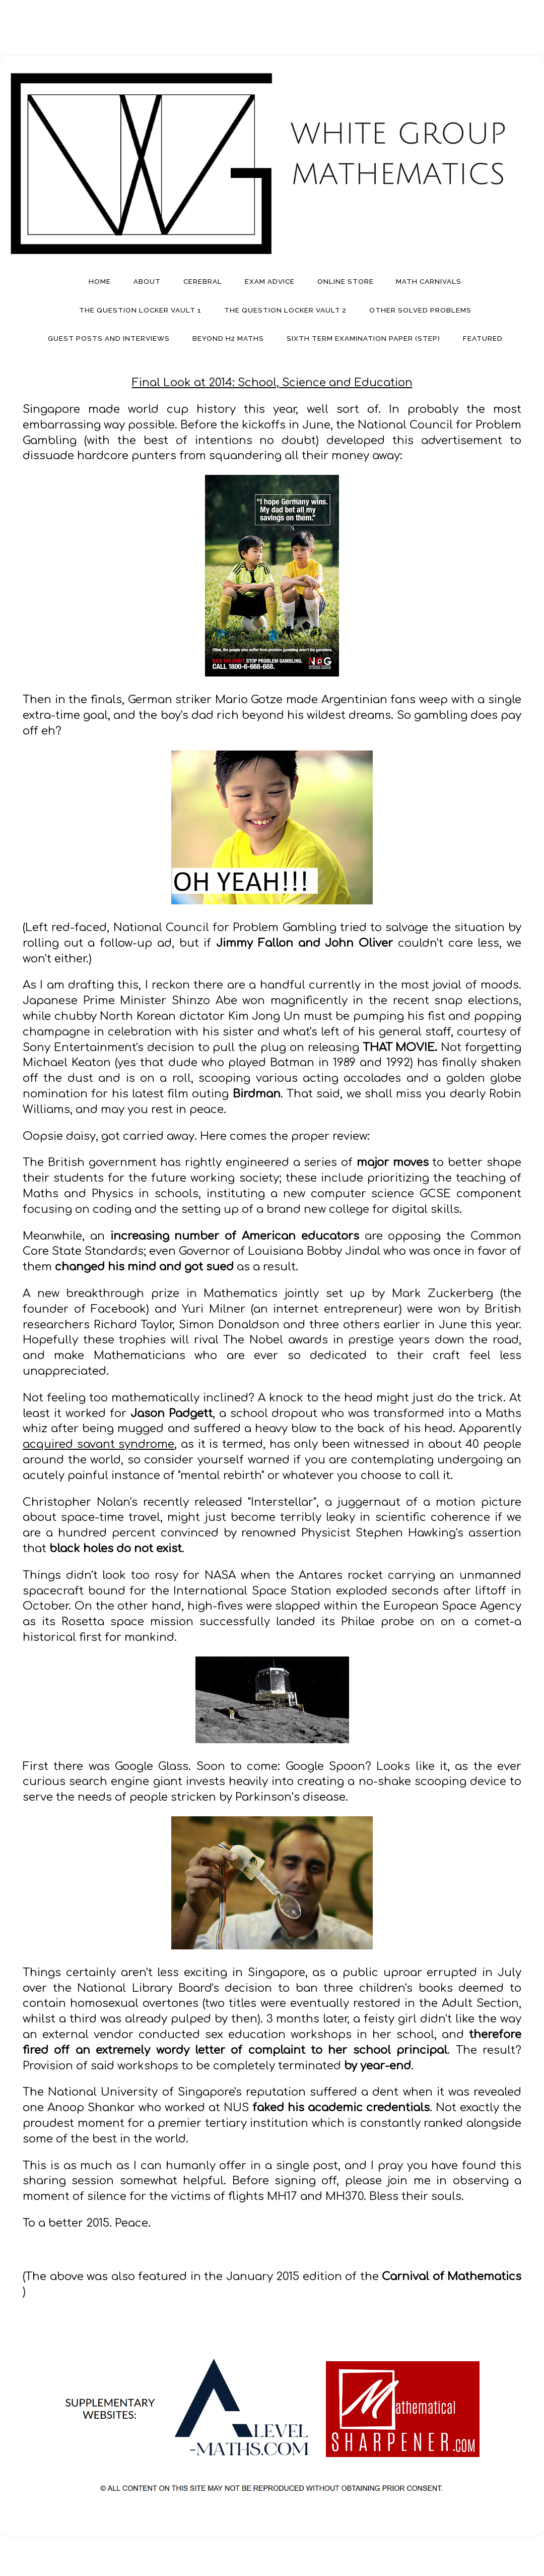 This screenshot has height=2576, width=544. I want to click on Featured, so click(483, 338).